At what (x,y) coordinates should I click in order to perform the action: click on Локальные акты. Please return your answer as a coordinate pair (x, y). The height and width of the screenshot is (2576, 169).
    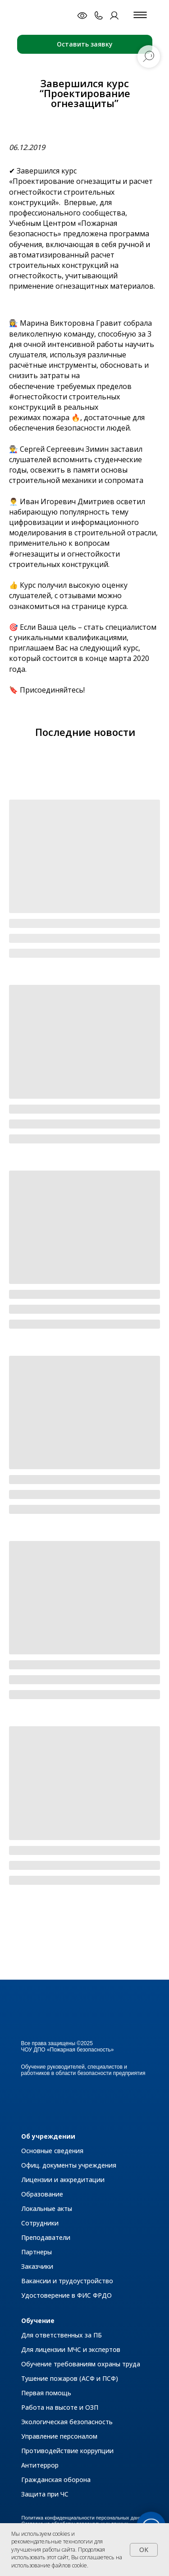
    Looking at the image, I should click on (46, 2208).